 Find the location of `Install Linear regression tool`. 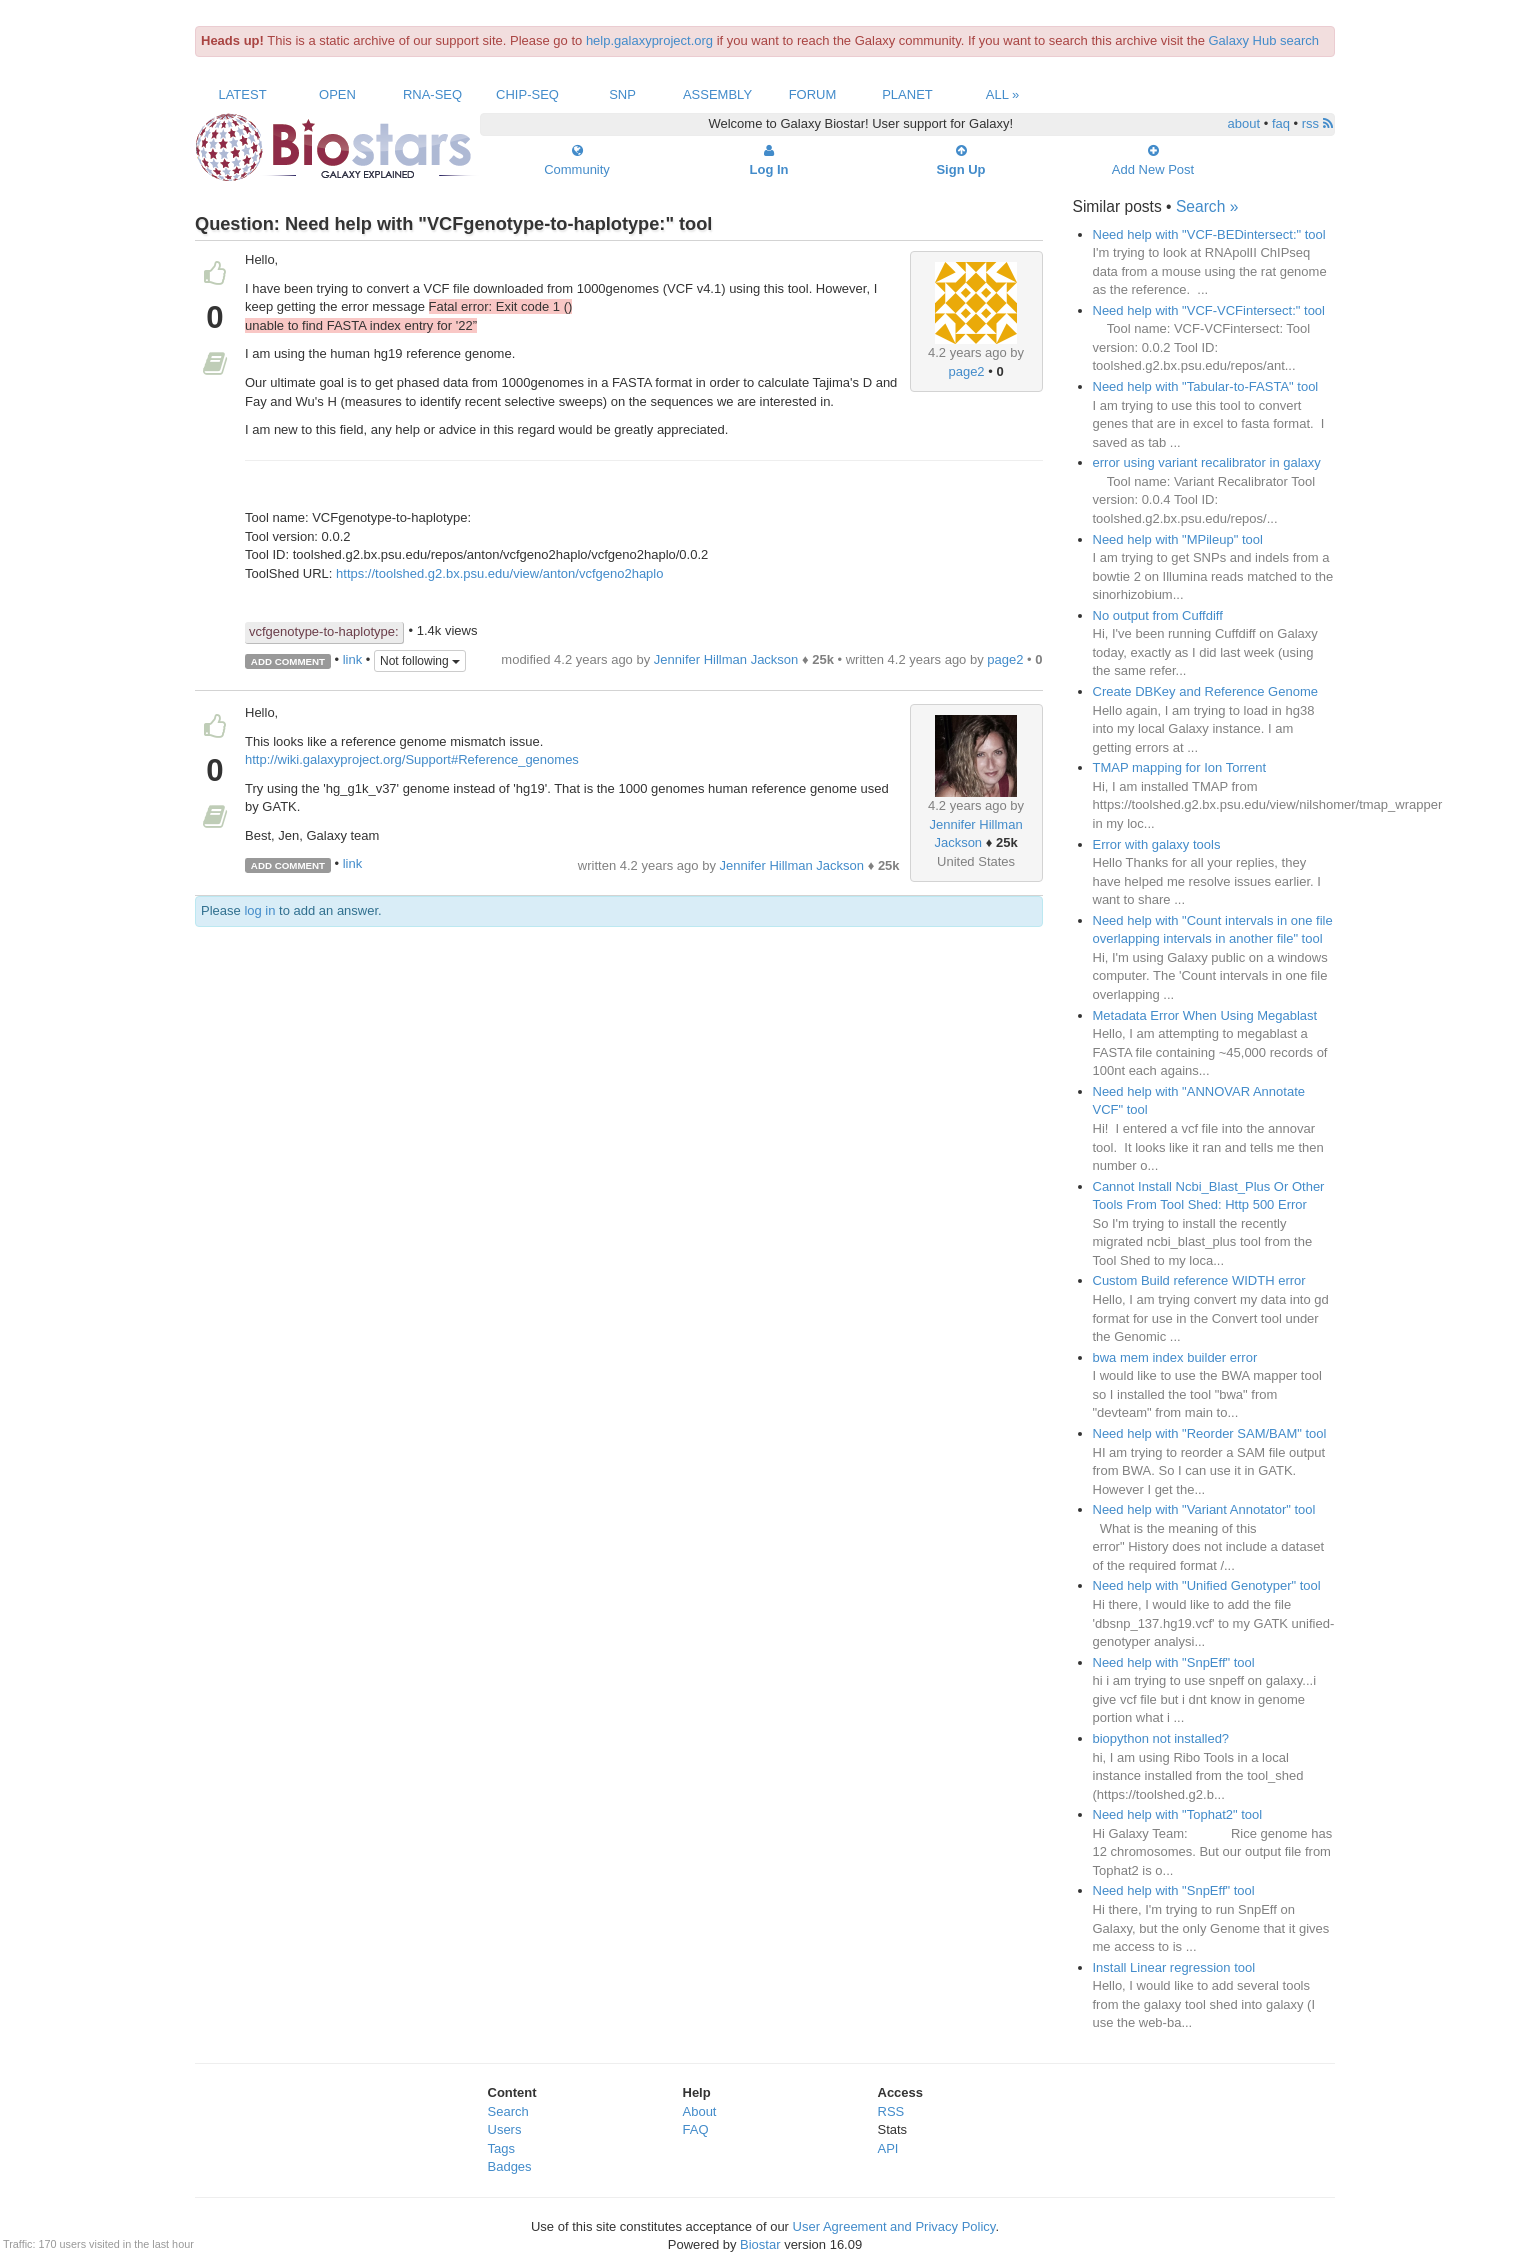

Install Linear regression tool is located at coordinates (1174, 1967).